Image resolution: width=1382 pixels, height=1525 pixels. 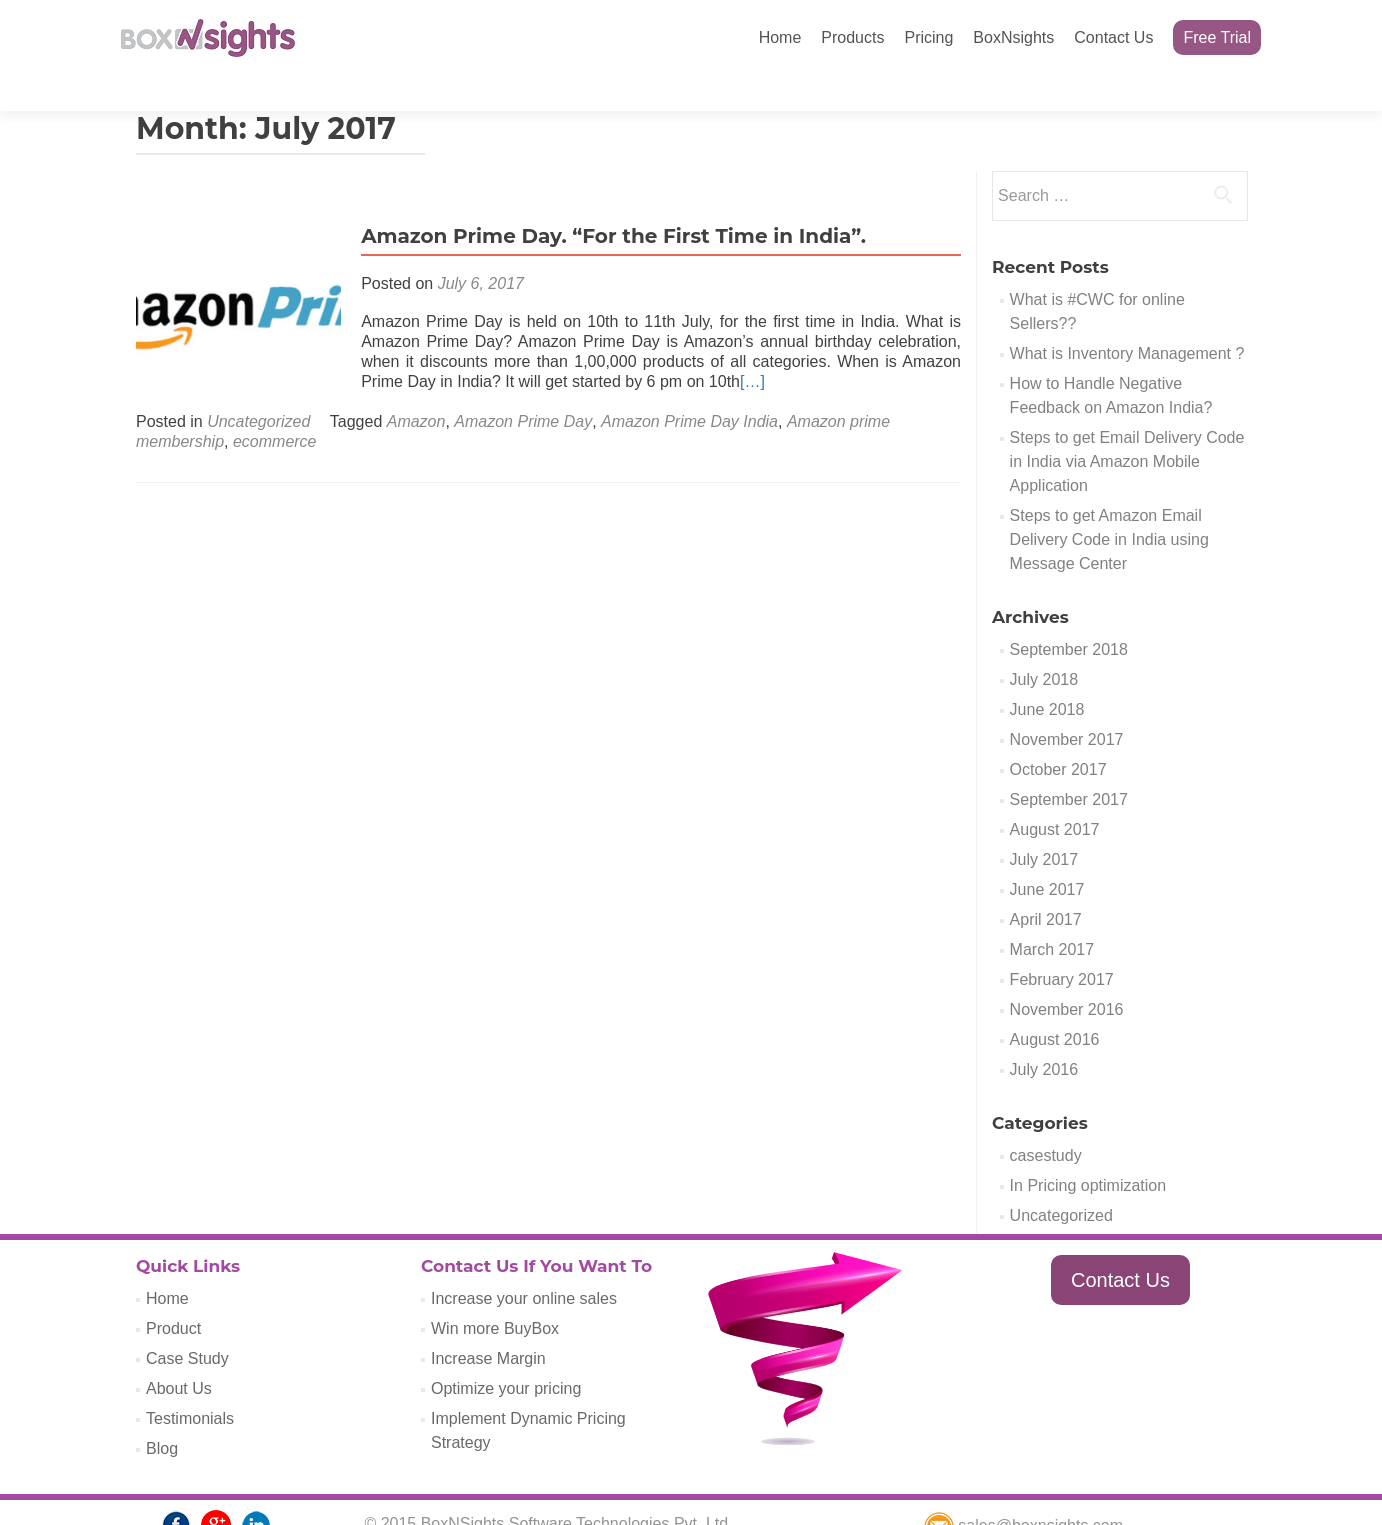 I want to click on June 2017, so click(x=1047, y=854).